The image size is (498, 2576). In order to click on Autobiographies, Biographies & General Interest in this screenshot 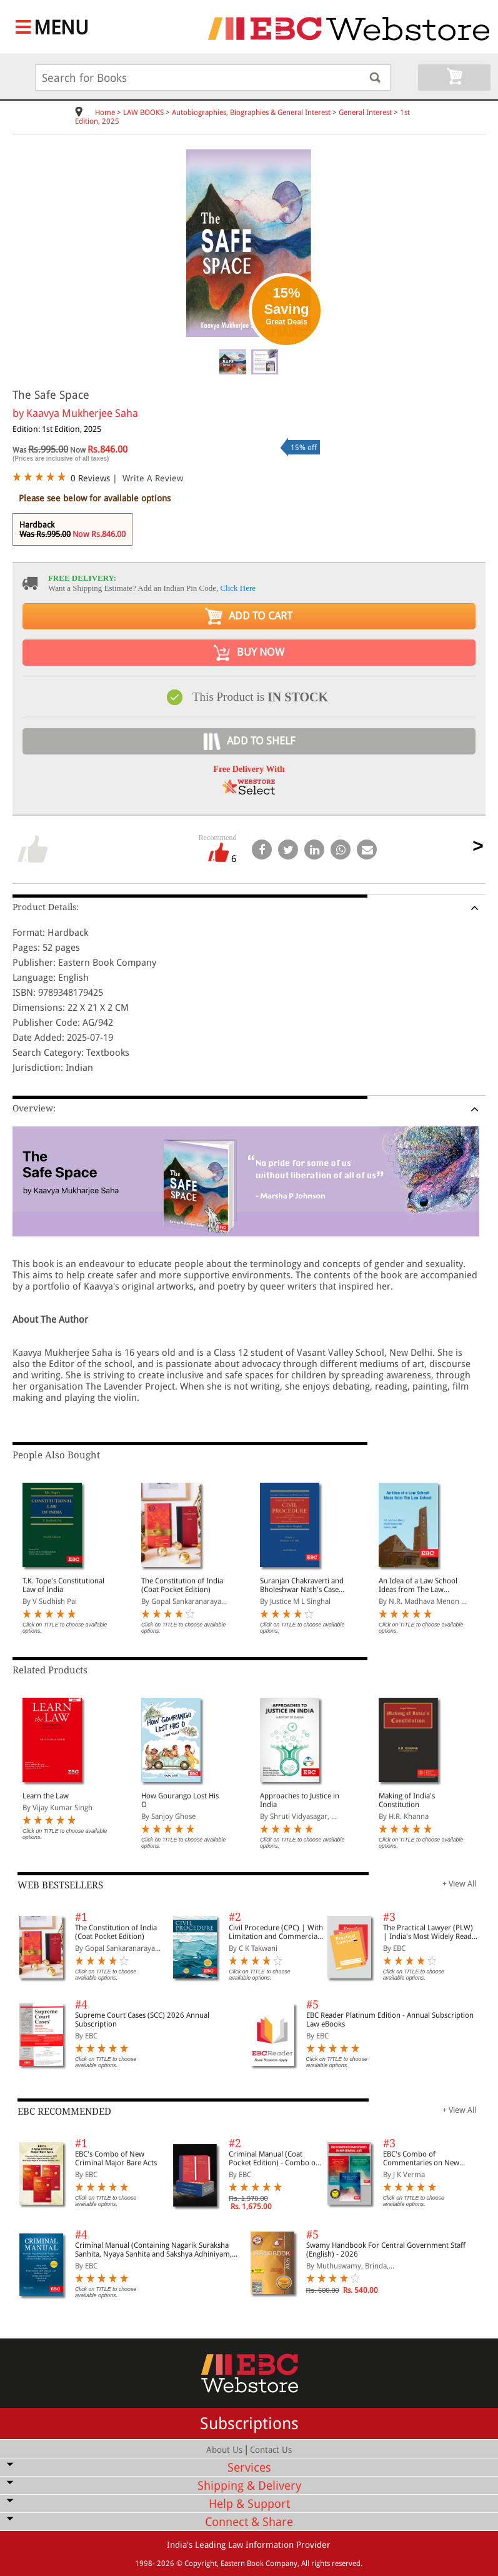, I will do `click(251, 112)`.